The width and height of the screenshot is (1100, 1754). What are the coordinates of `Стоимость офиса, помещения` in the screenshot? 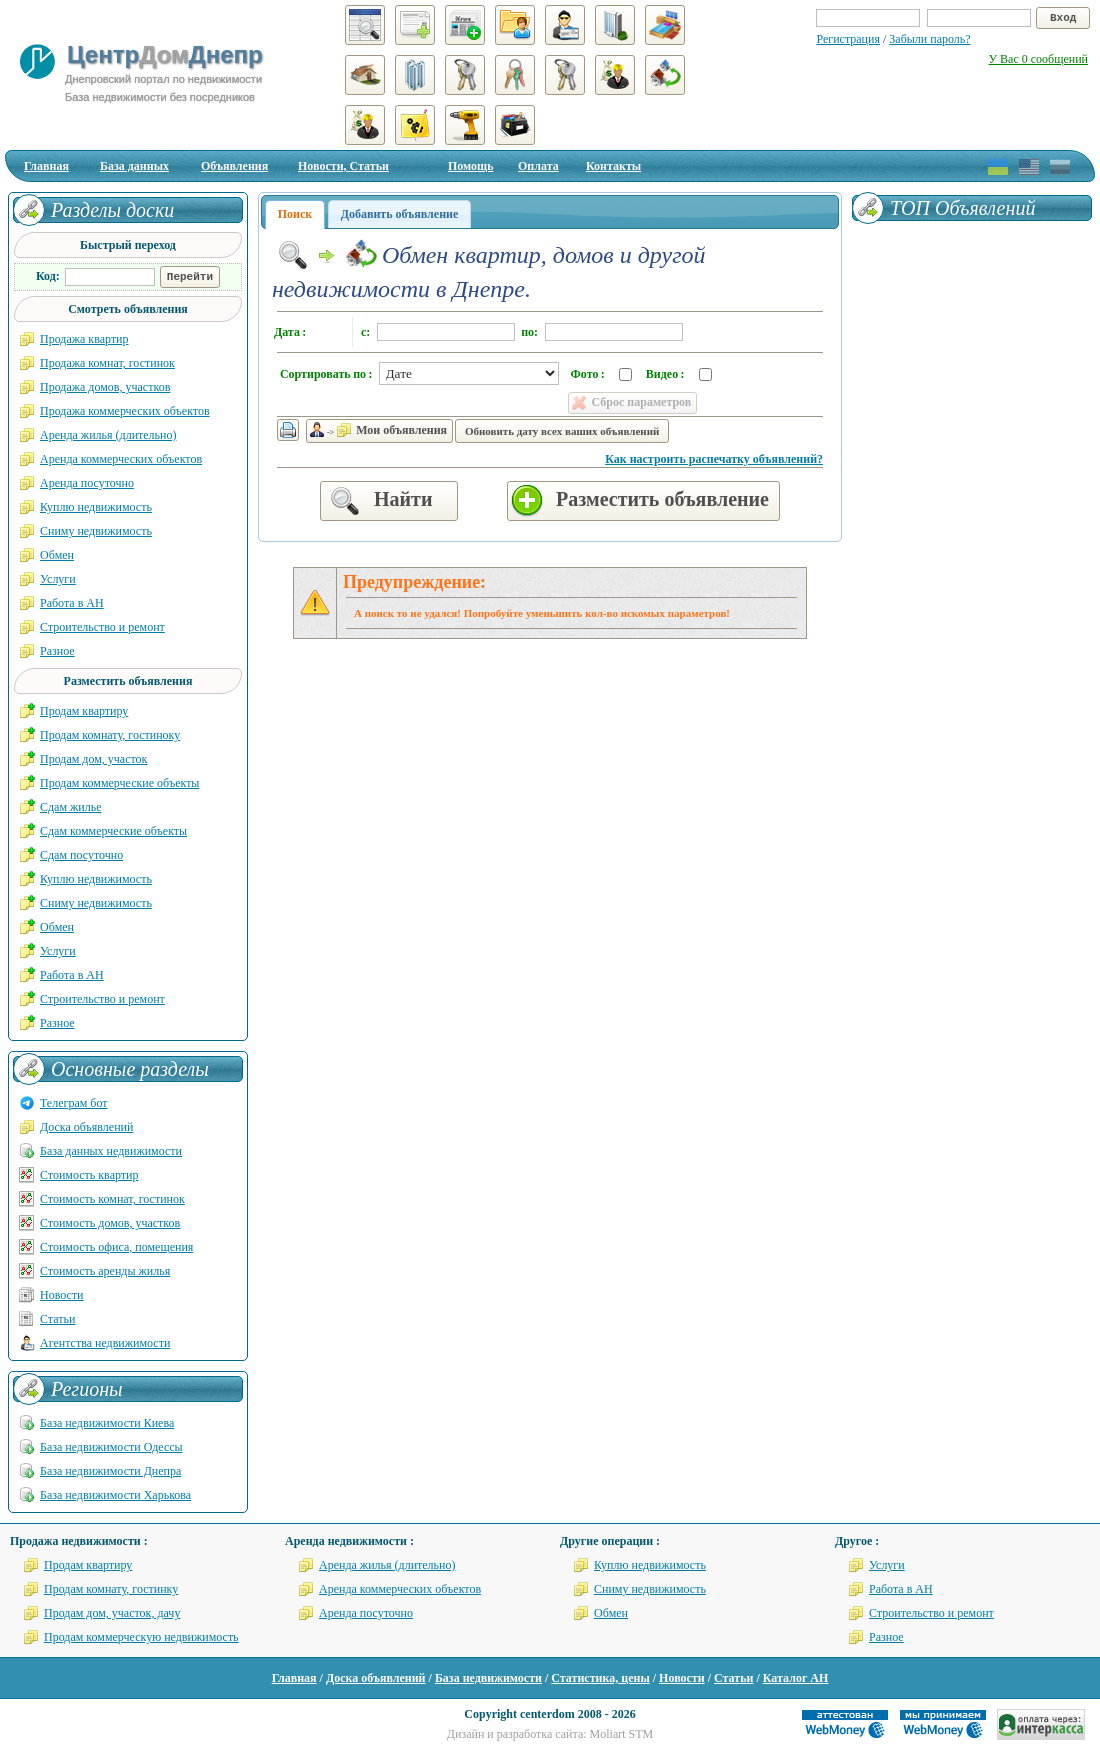 It's located at (116, 1247).